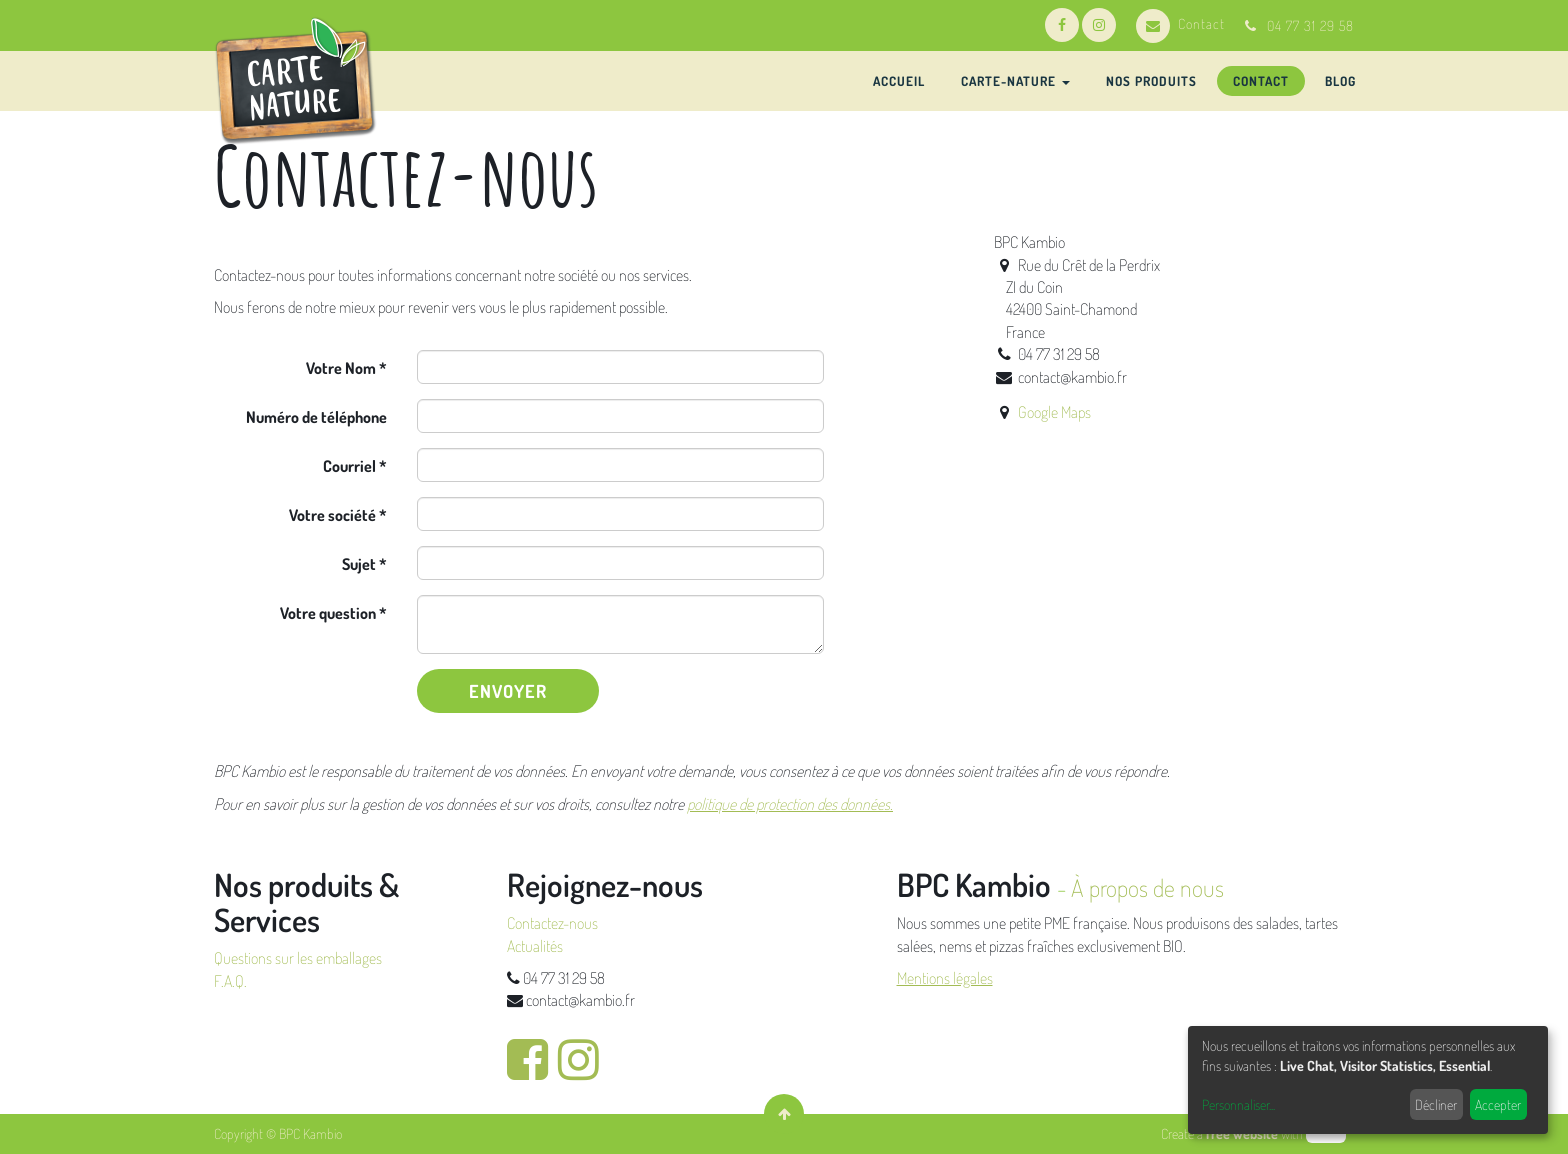  What do you see at coordinates (1180, 23) in the screenshot?
I see `Contact` at bounding box center [1180, 23].